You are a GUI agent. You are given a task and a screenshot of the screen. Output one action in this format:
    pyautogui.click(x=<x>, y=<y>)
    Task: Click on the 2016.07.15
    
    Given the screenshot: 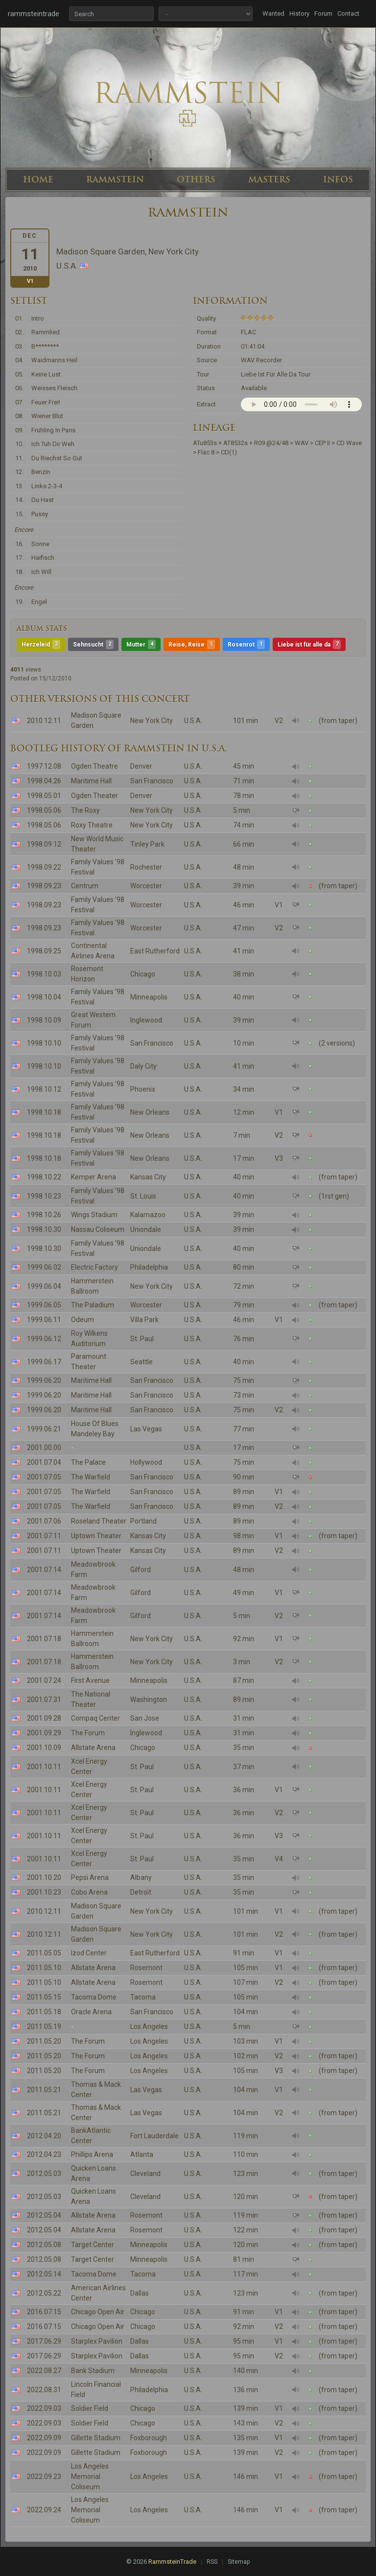 What is the action you would take?
    pyautogui.click(x=44, y=2312)
    